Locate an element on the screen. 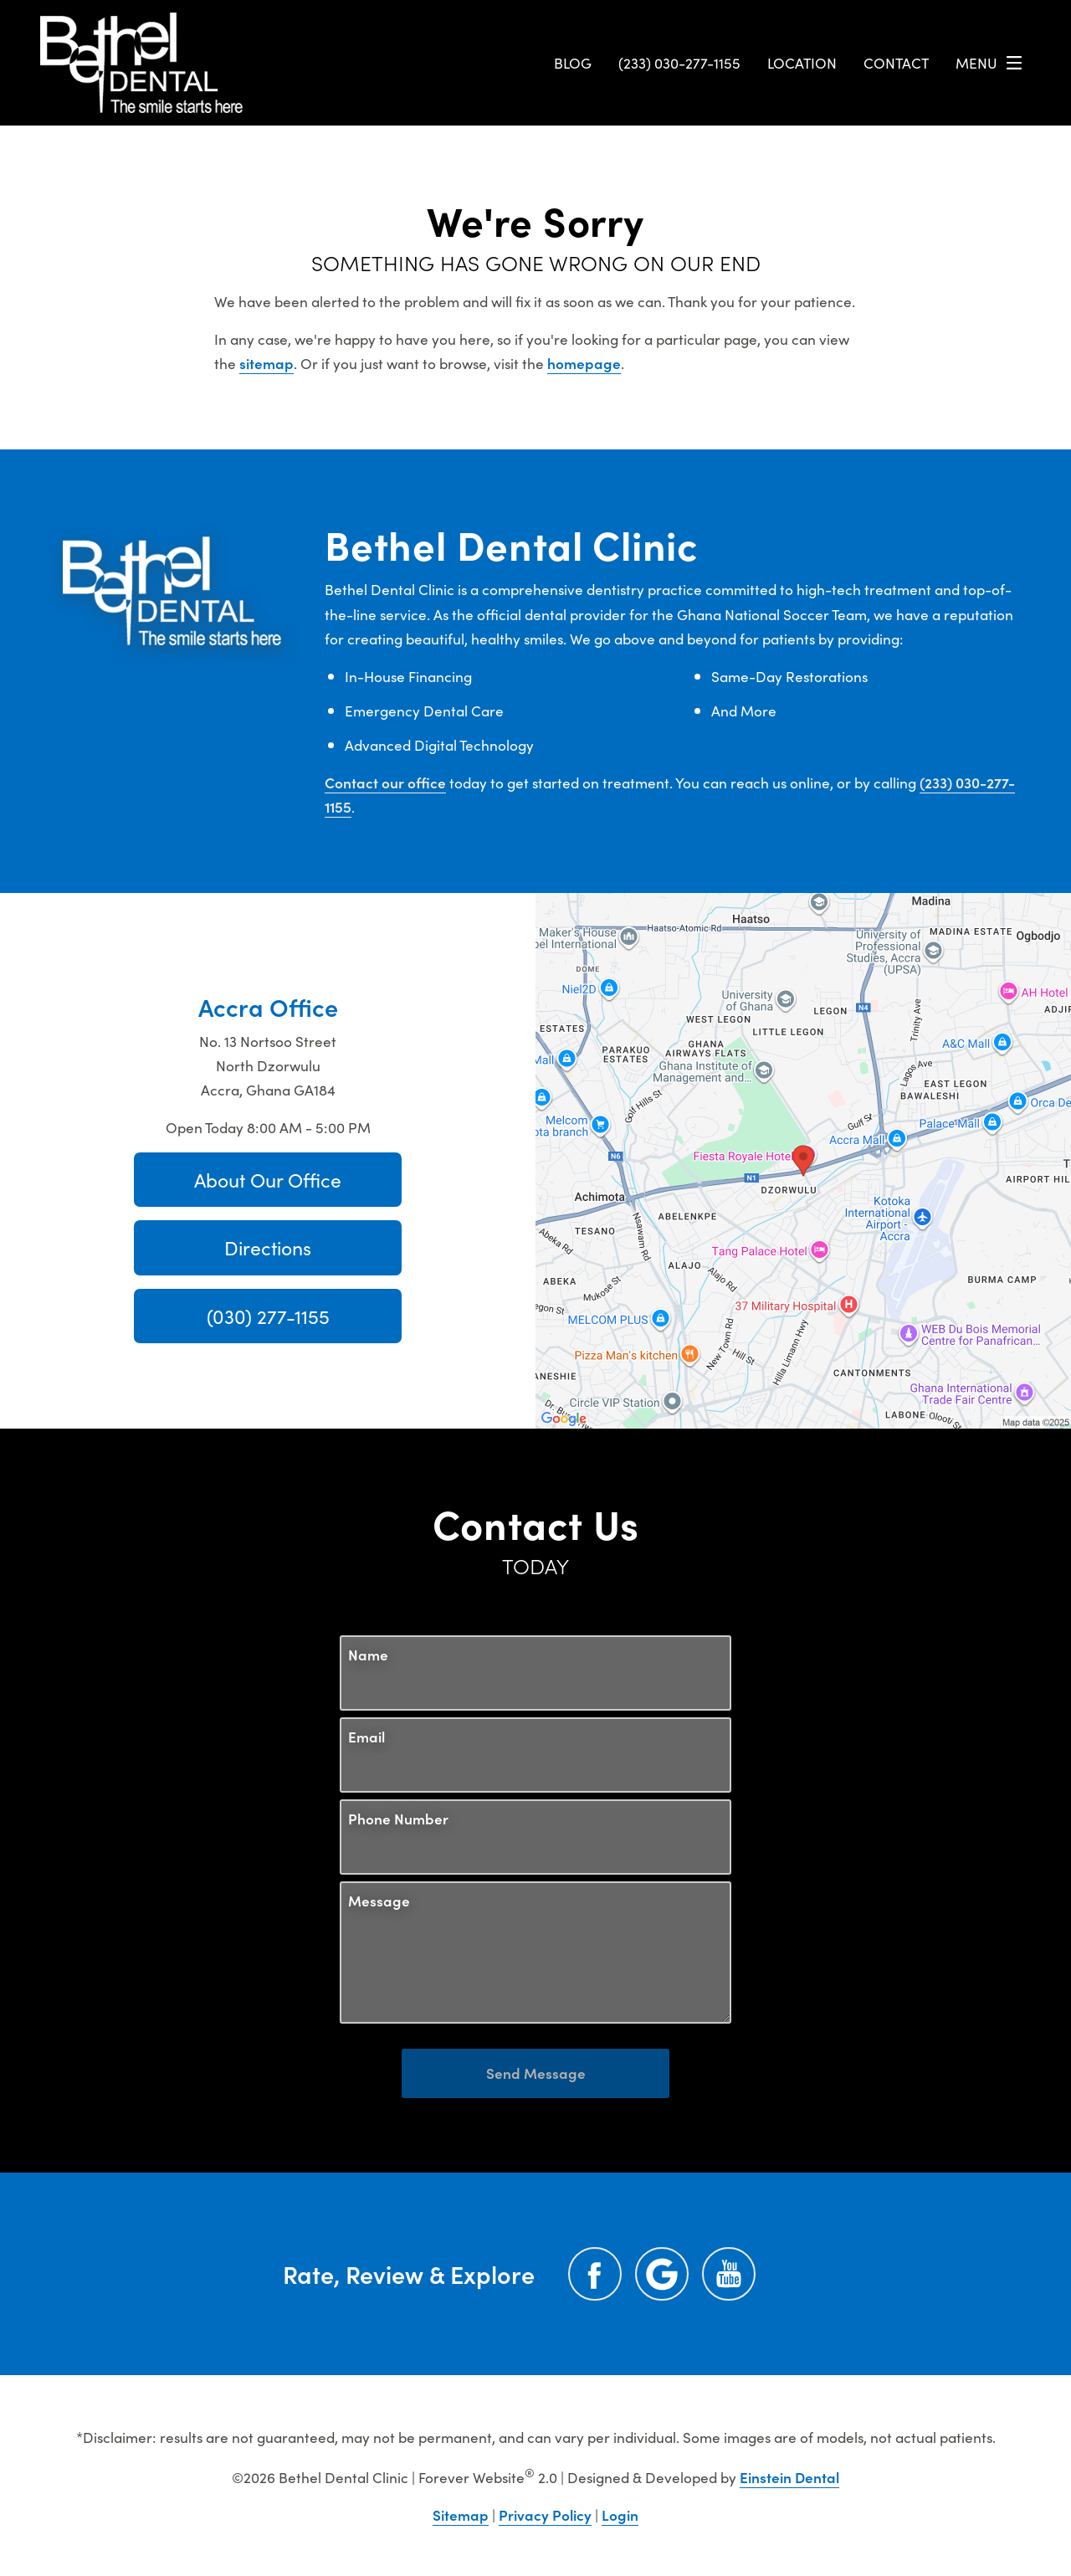 This screenshot has height=2576, width=1071. Login is located at coordinates (620, 2514).